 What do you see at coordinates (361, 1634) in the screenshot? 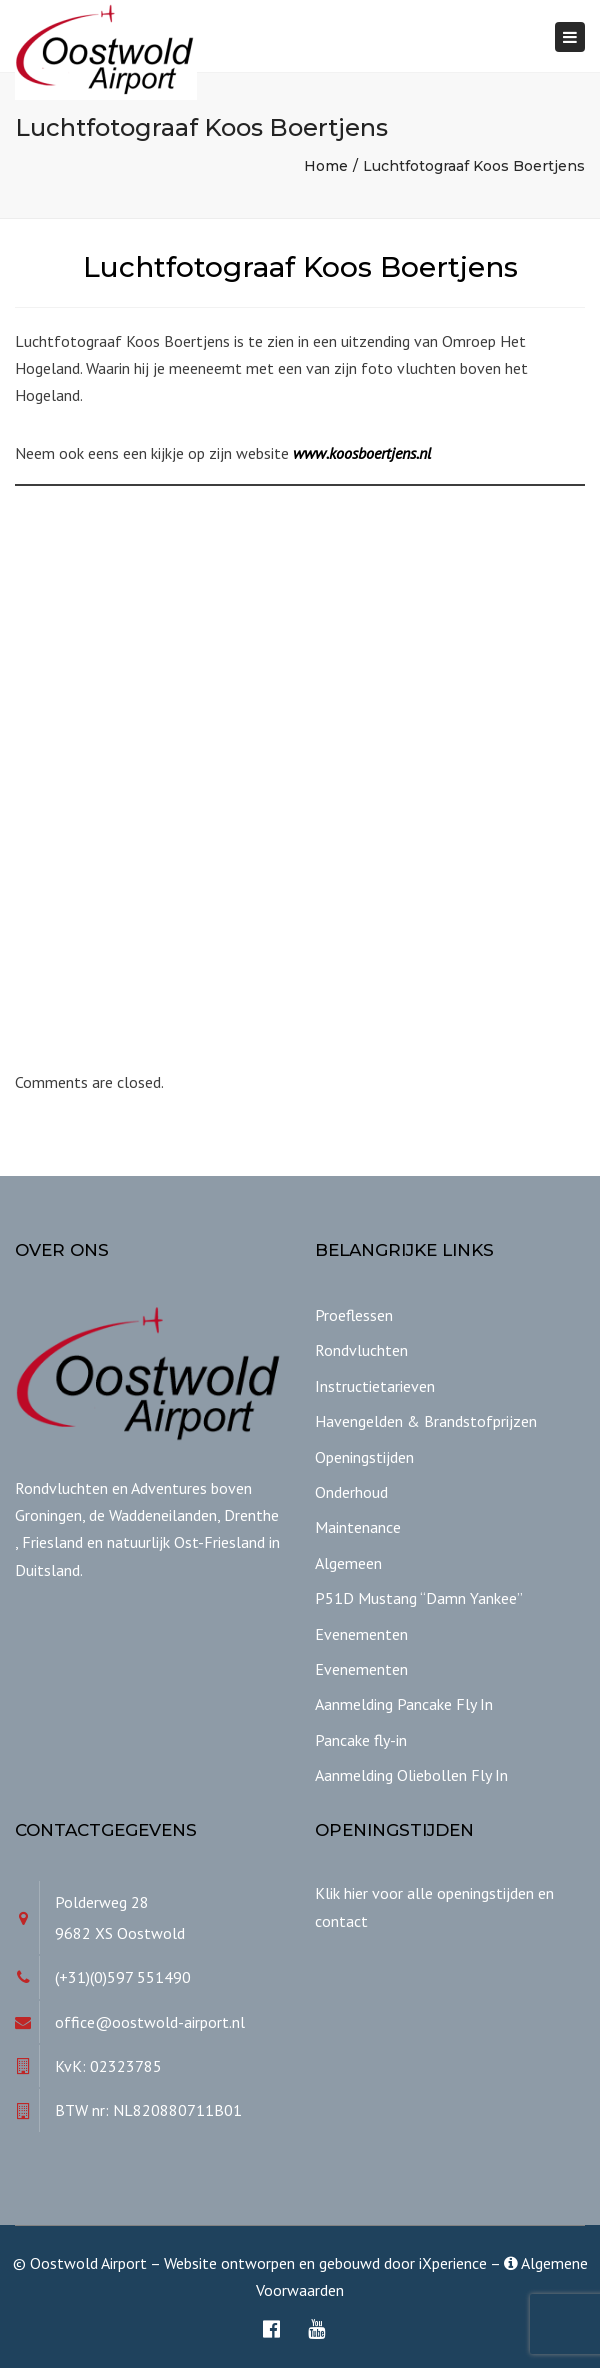
I see `Evenementen` at bounding box center [361, 1634].